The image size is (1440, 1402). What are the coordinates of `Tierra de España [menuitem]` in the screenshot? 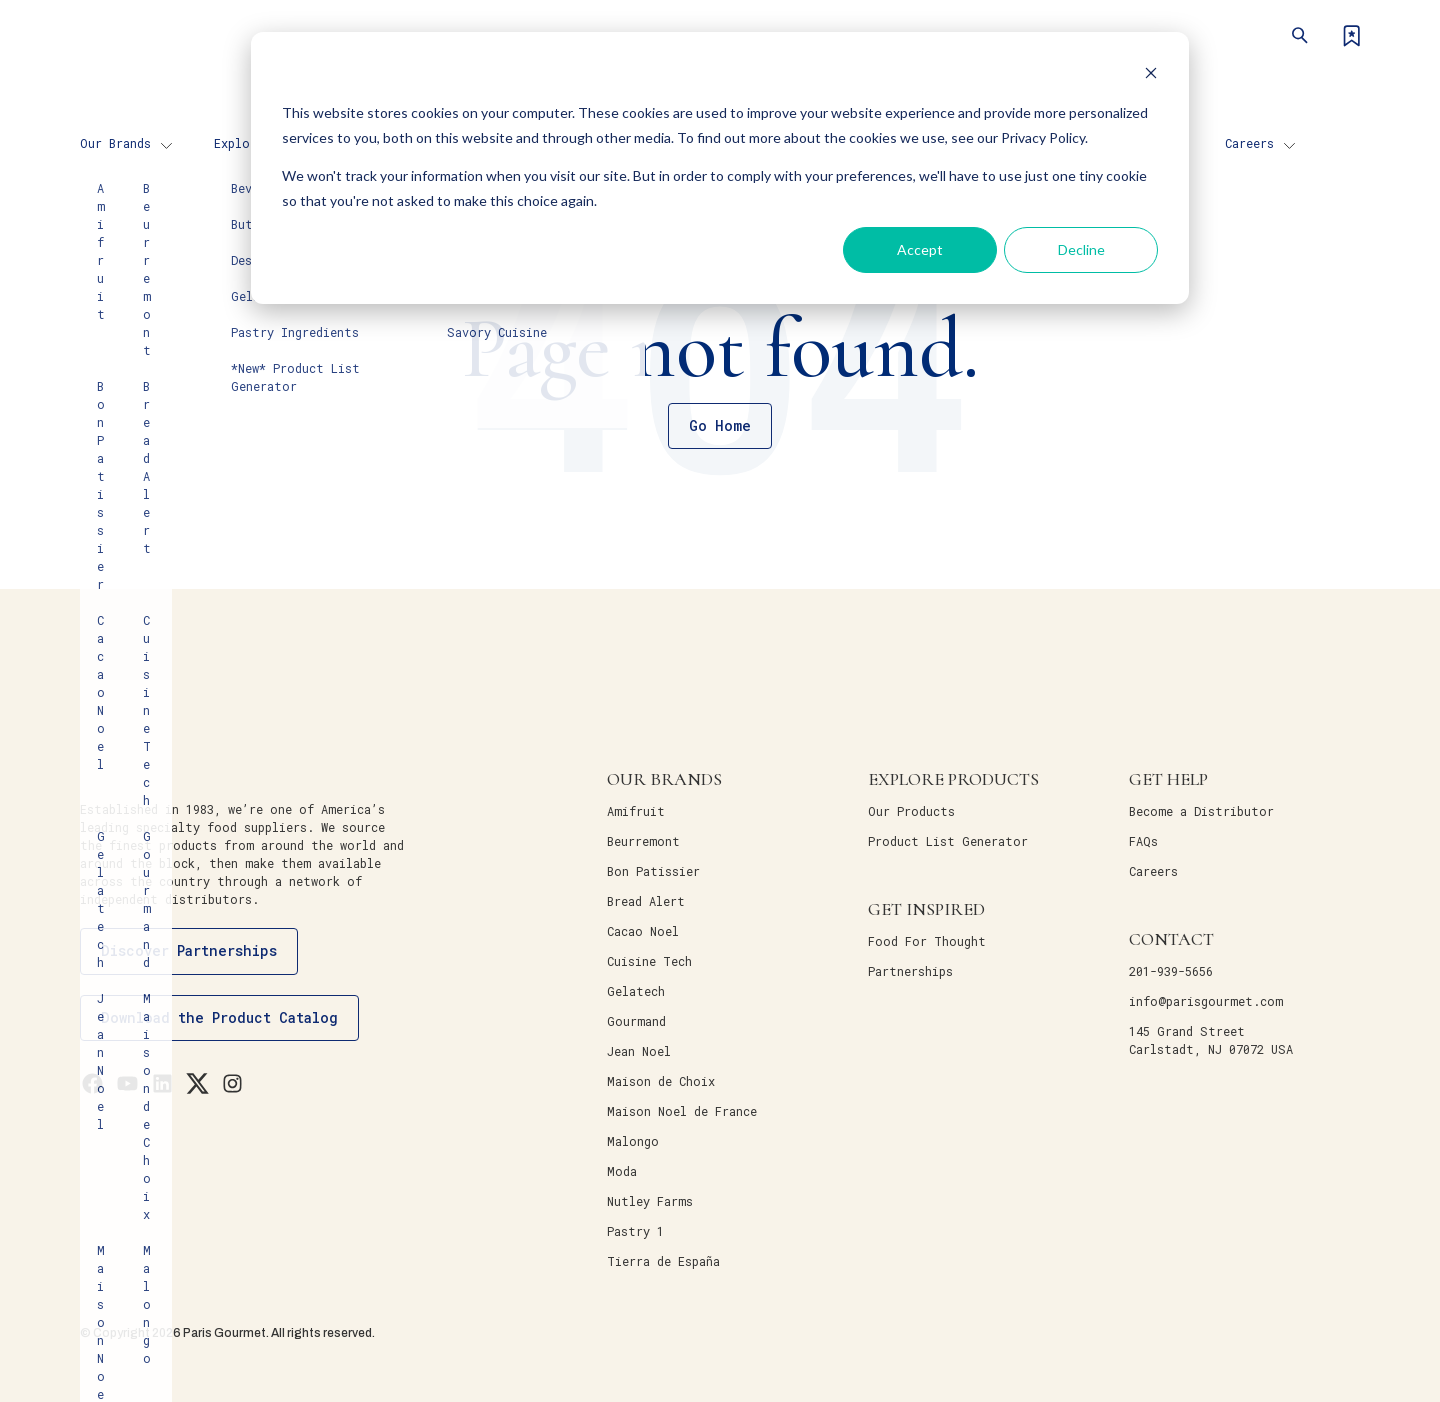 It's located at (663, 1261).